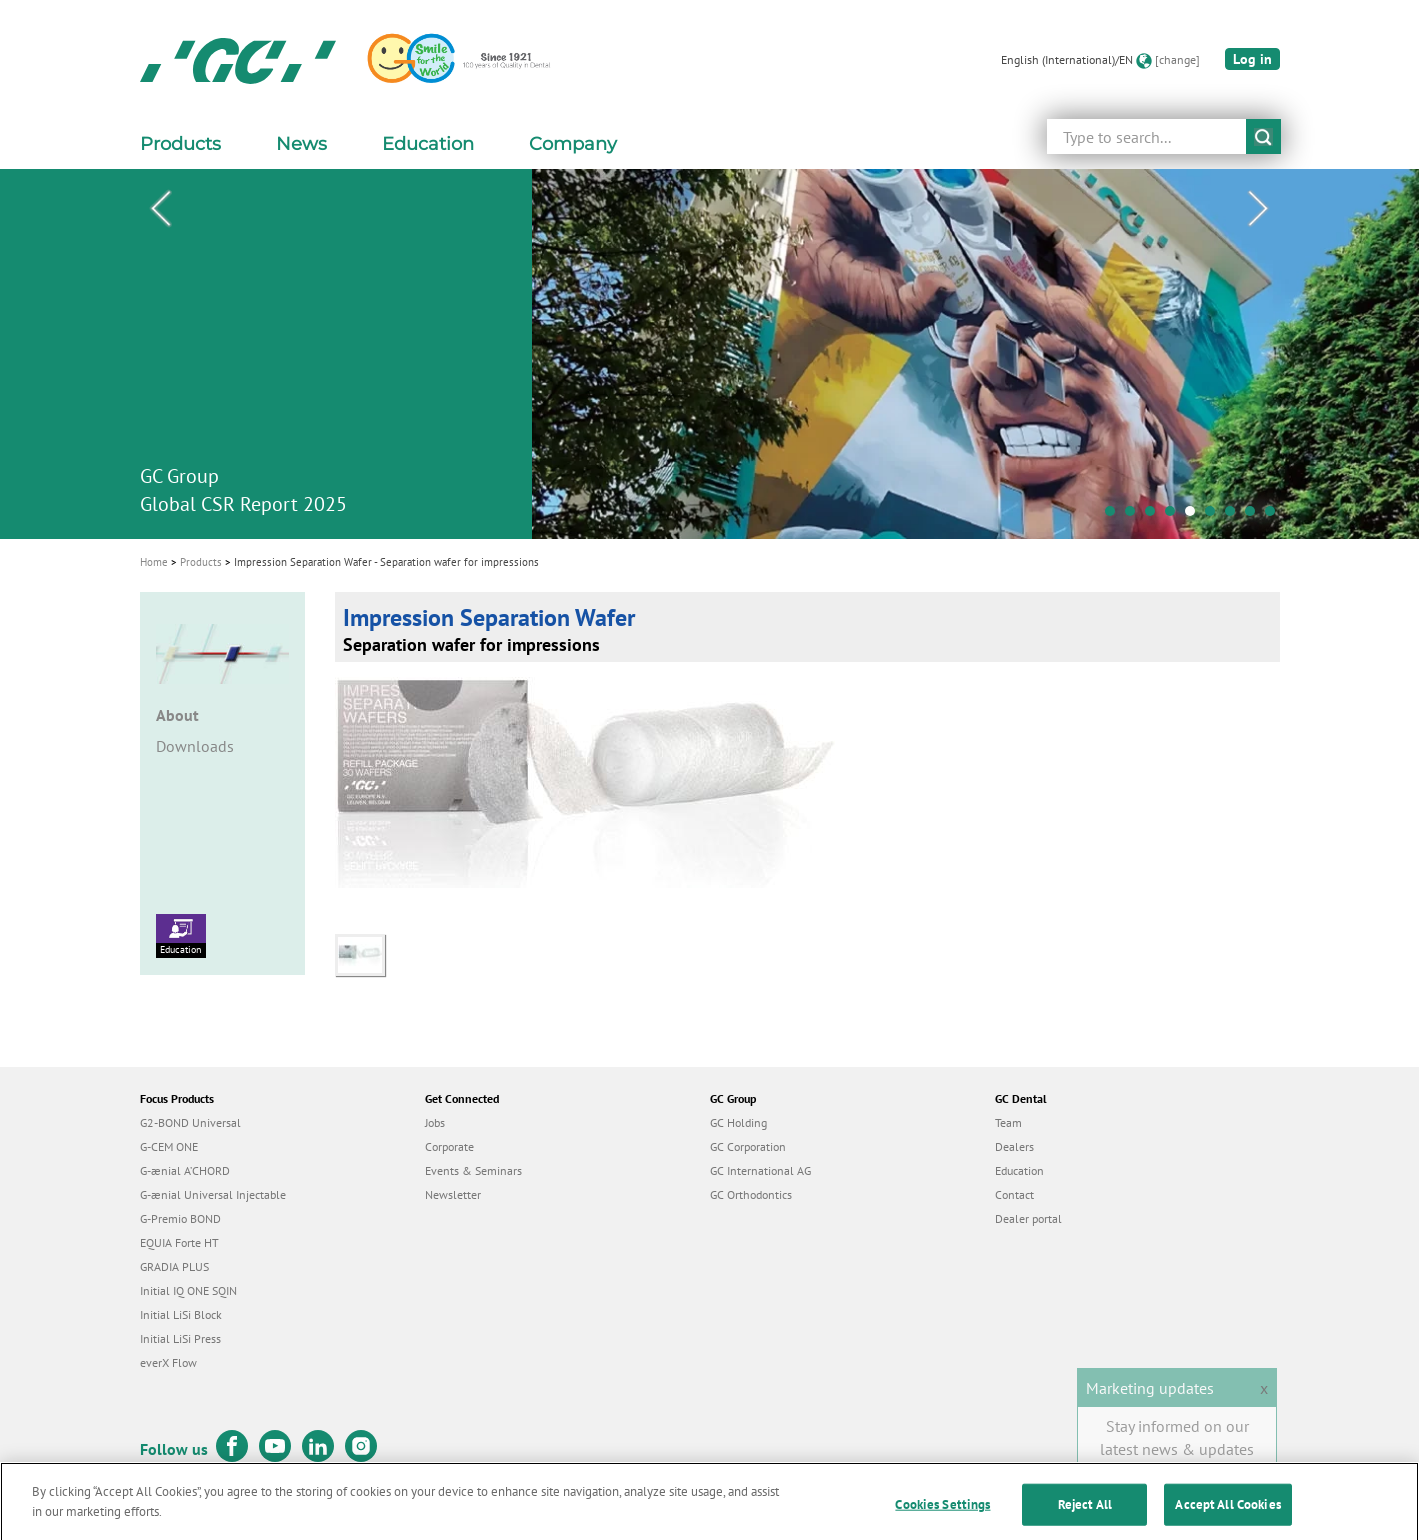 This screenshot has height=1540, width=1419. Describe the element at coordinates (213, 1194) in the screenshot. I see `G-ænial Universal Injectable` at that location.